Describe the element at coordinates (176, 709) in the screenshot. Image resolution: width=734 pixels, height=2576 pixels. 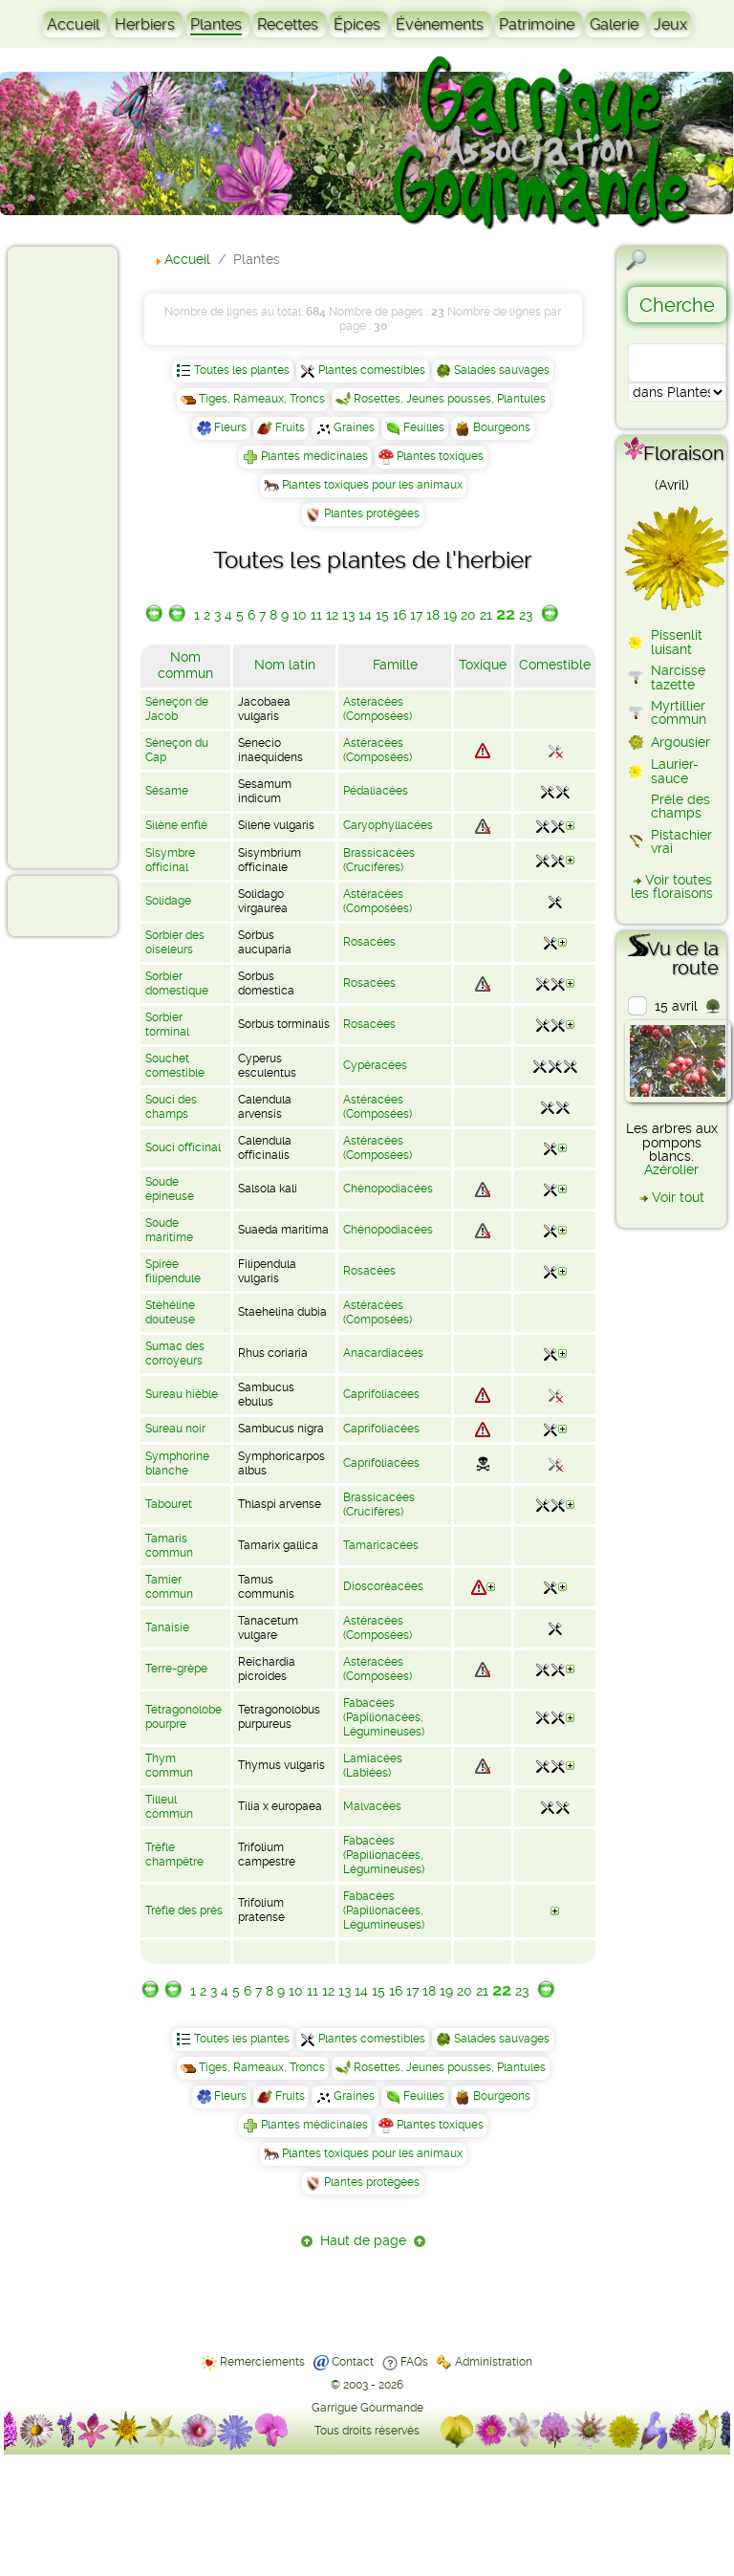
I see `Séneçon de Jacob` at that location.